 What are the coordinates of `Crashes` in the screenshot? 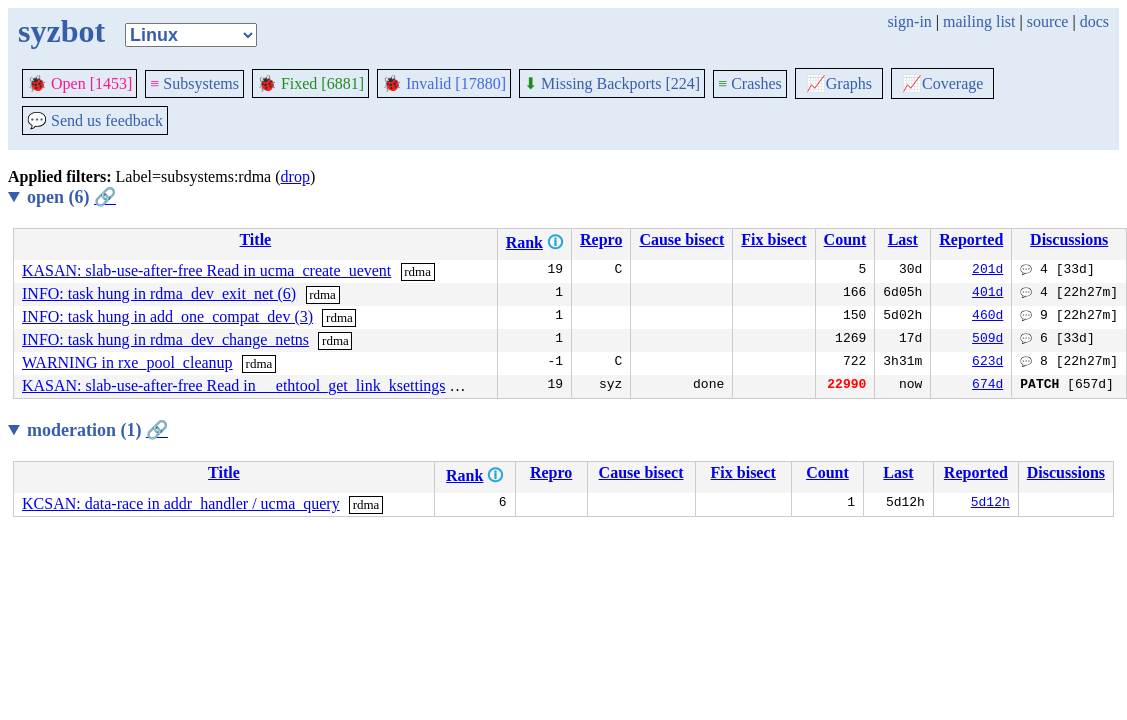 It's located at (750, 83).